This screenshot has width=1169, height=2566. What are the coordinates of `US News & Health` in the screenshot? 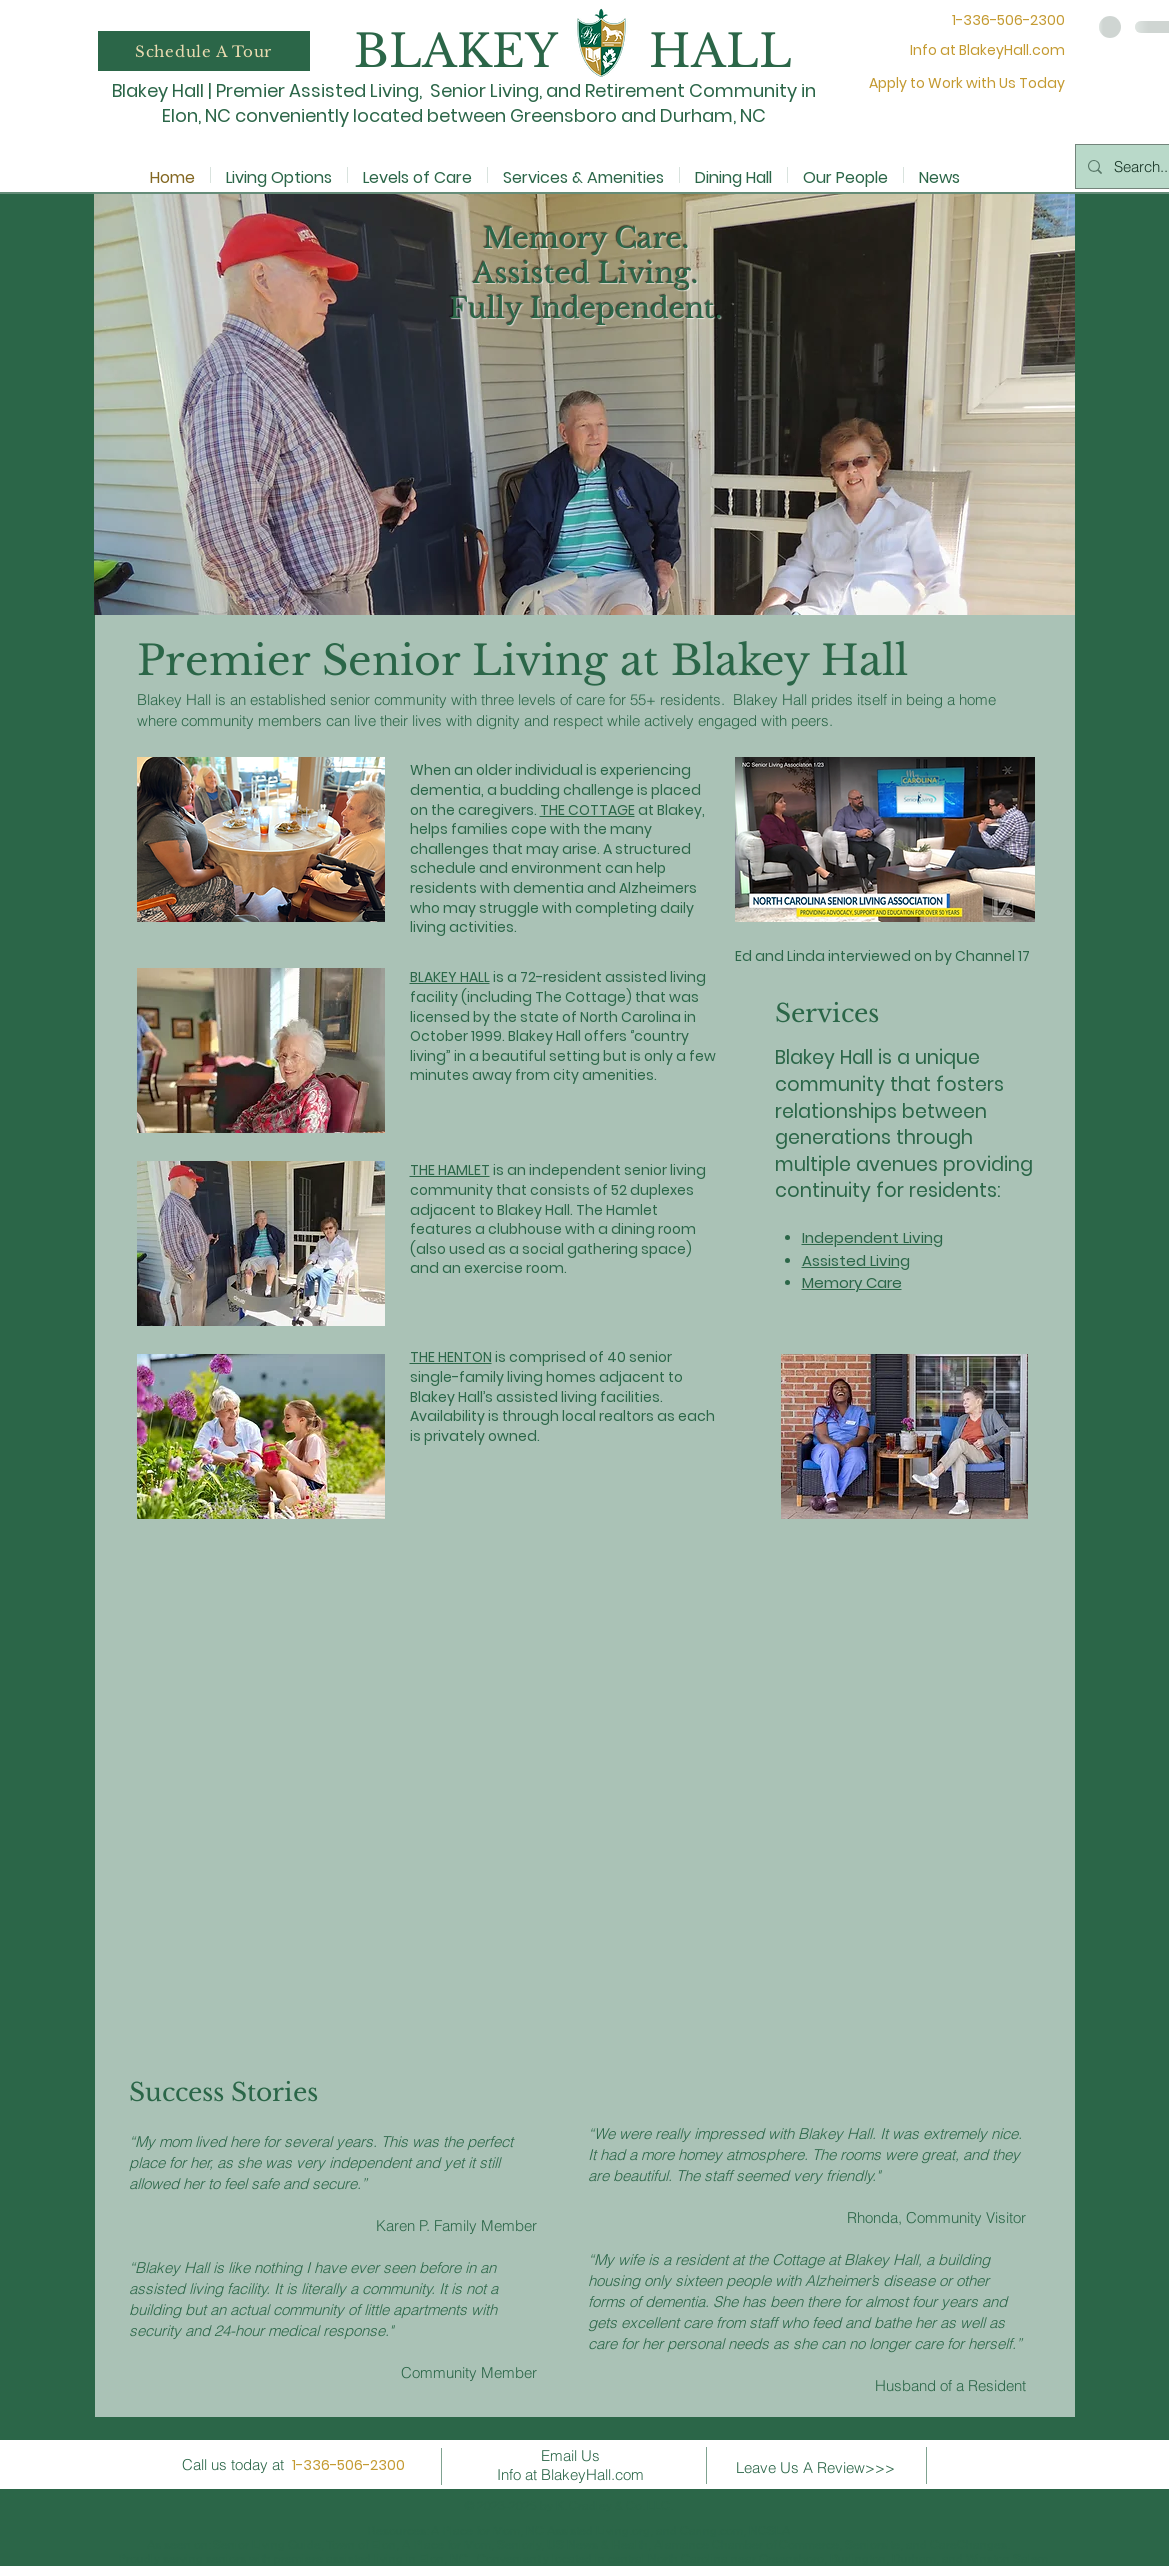 It's located at (597, 2545).